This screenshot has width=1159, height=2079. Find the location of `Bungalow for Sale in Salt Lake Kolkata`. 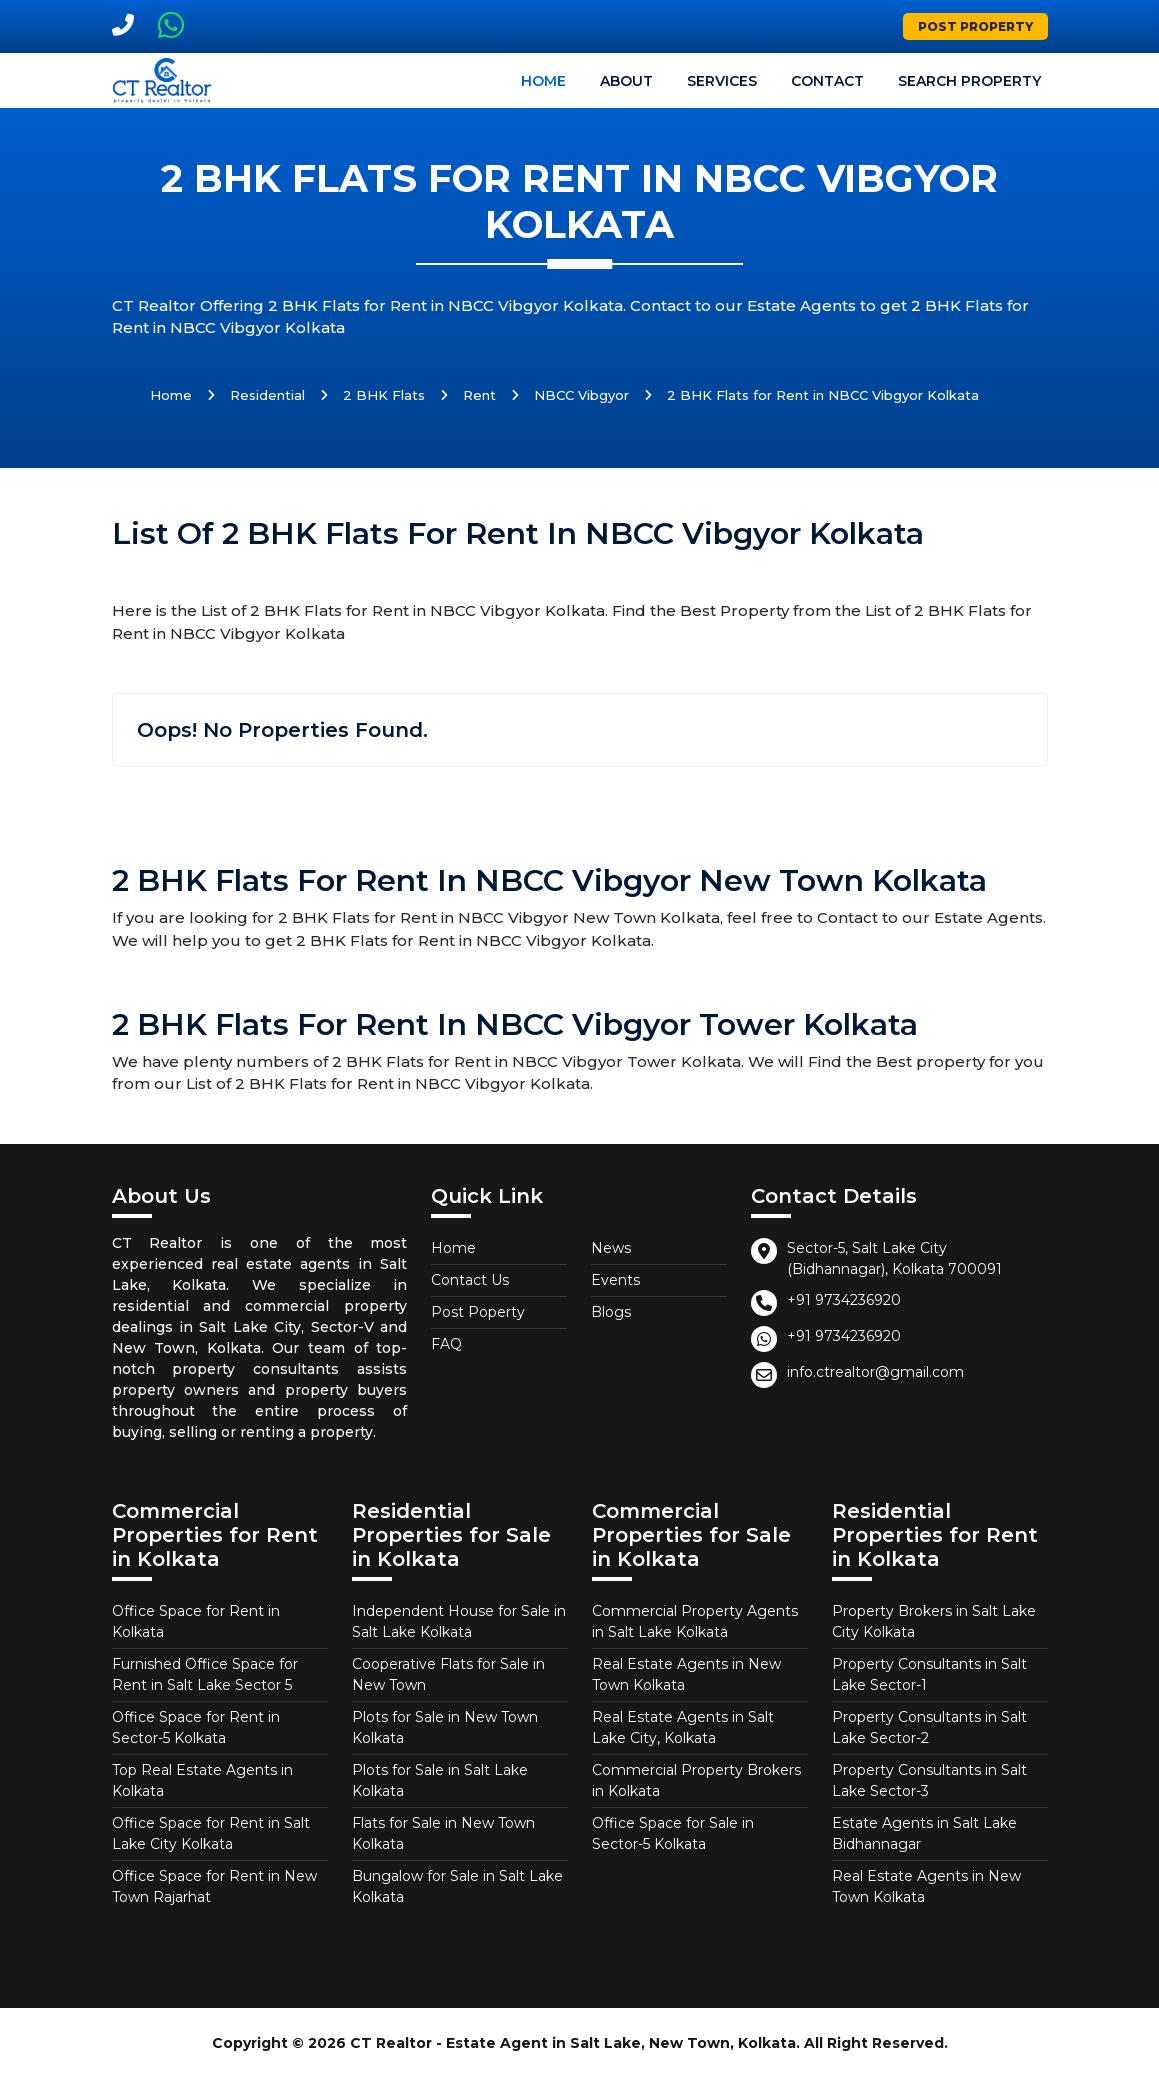

Bungalow for Sale in Salt Lake Kolkata is located at coordinates (457, 1886).